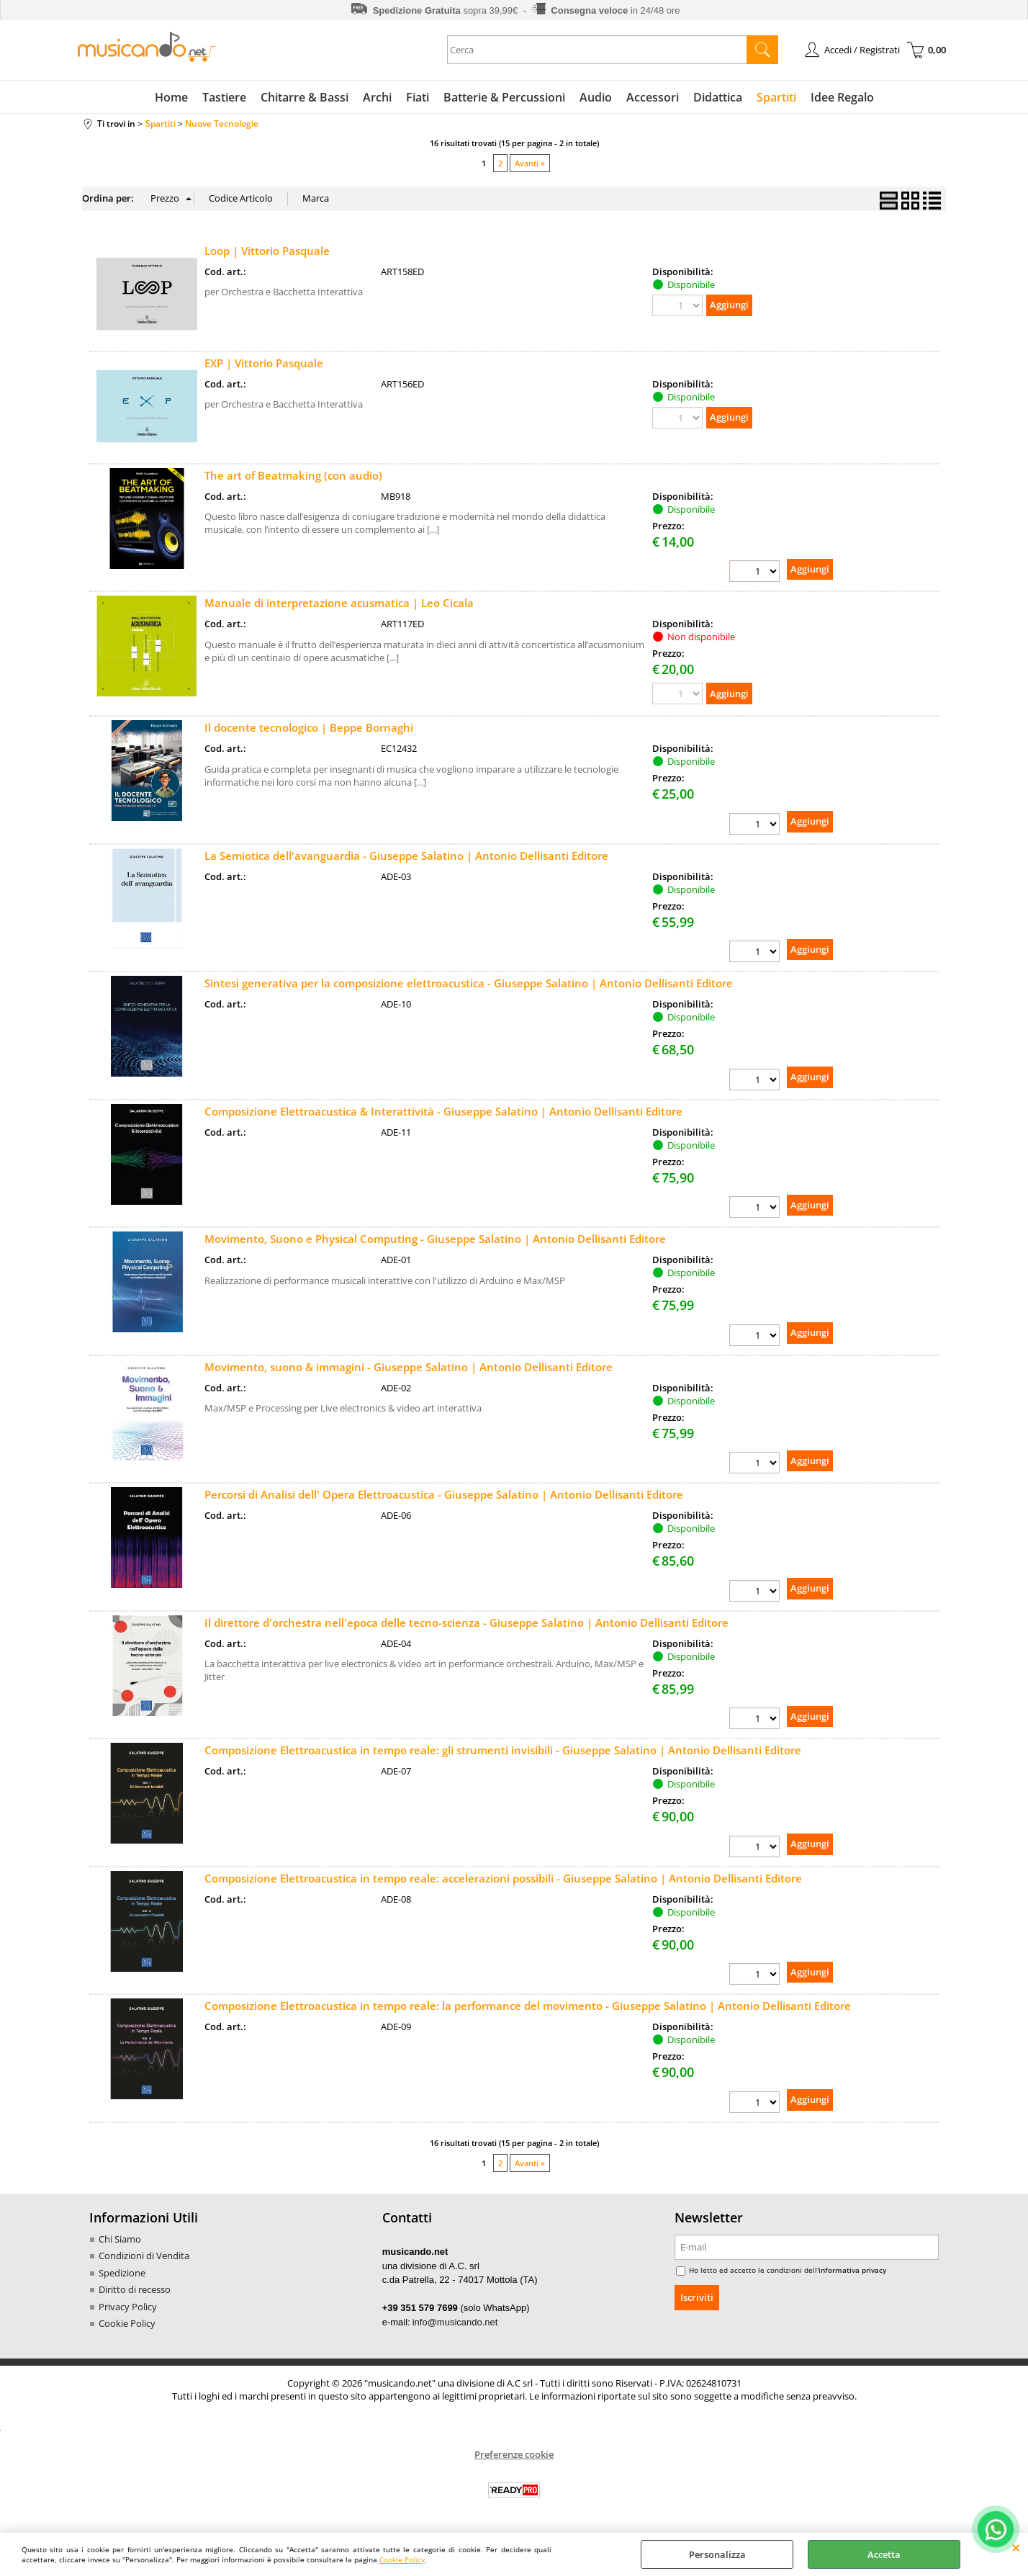  Describe the element at coordinates (652, 97) in the screenshot. I see `Accessori` at that location.